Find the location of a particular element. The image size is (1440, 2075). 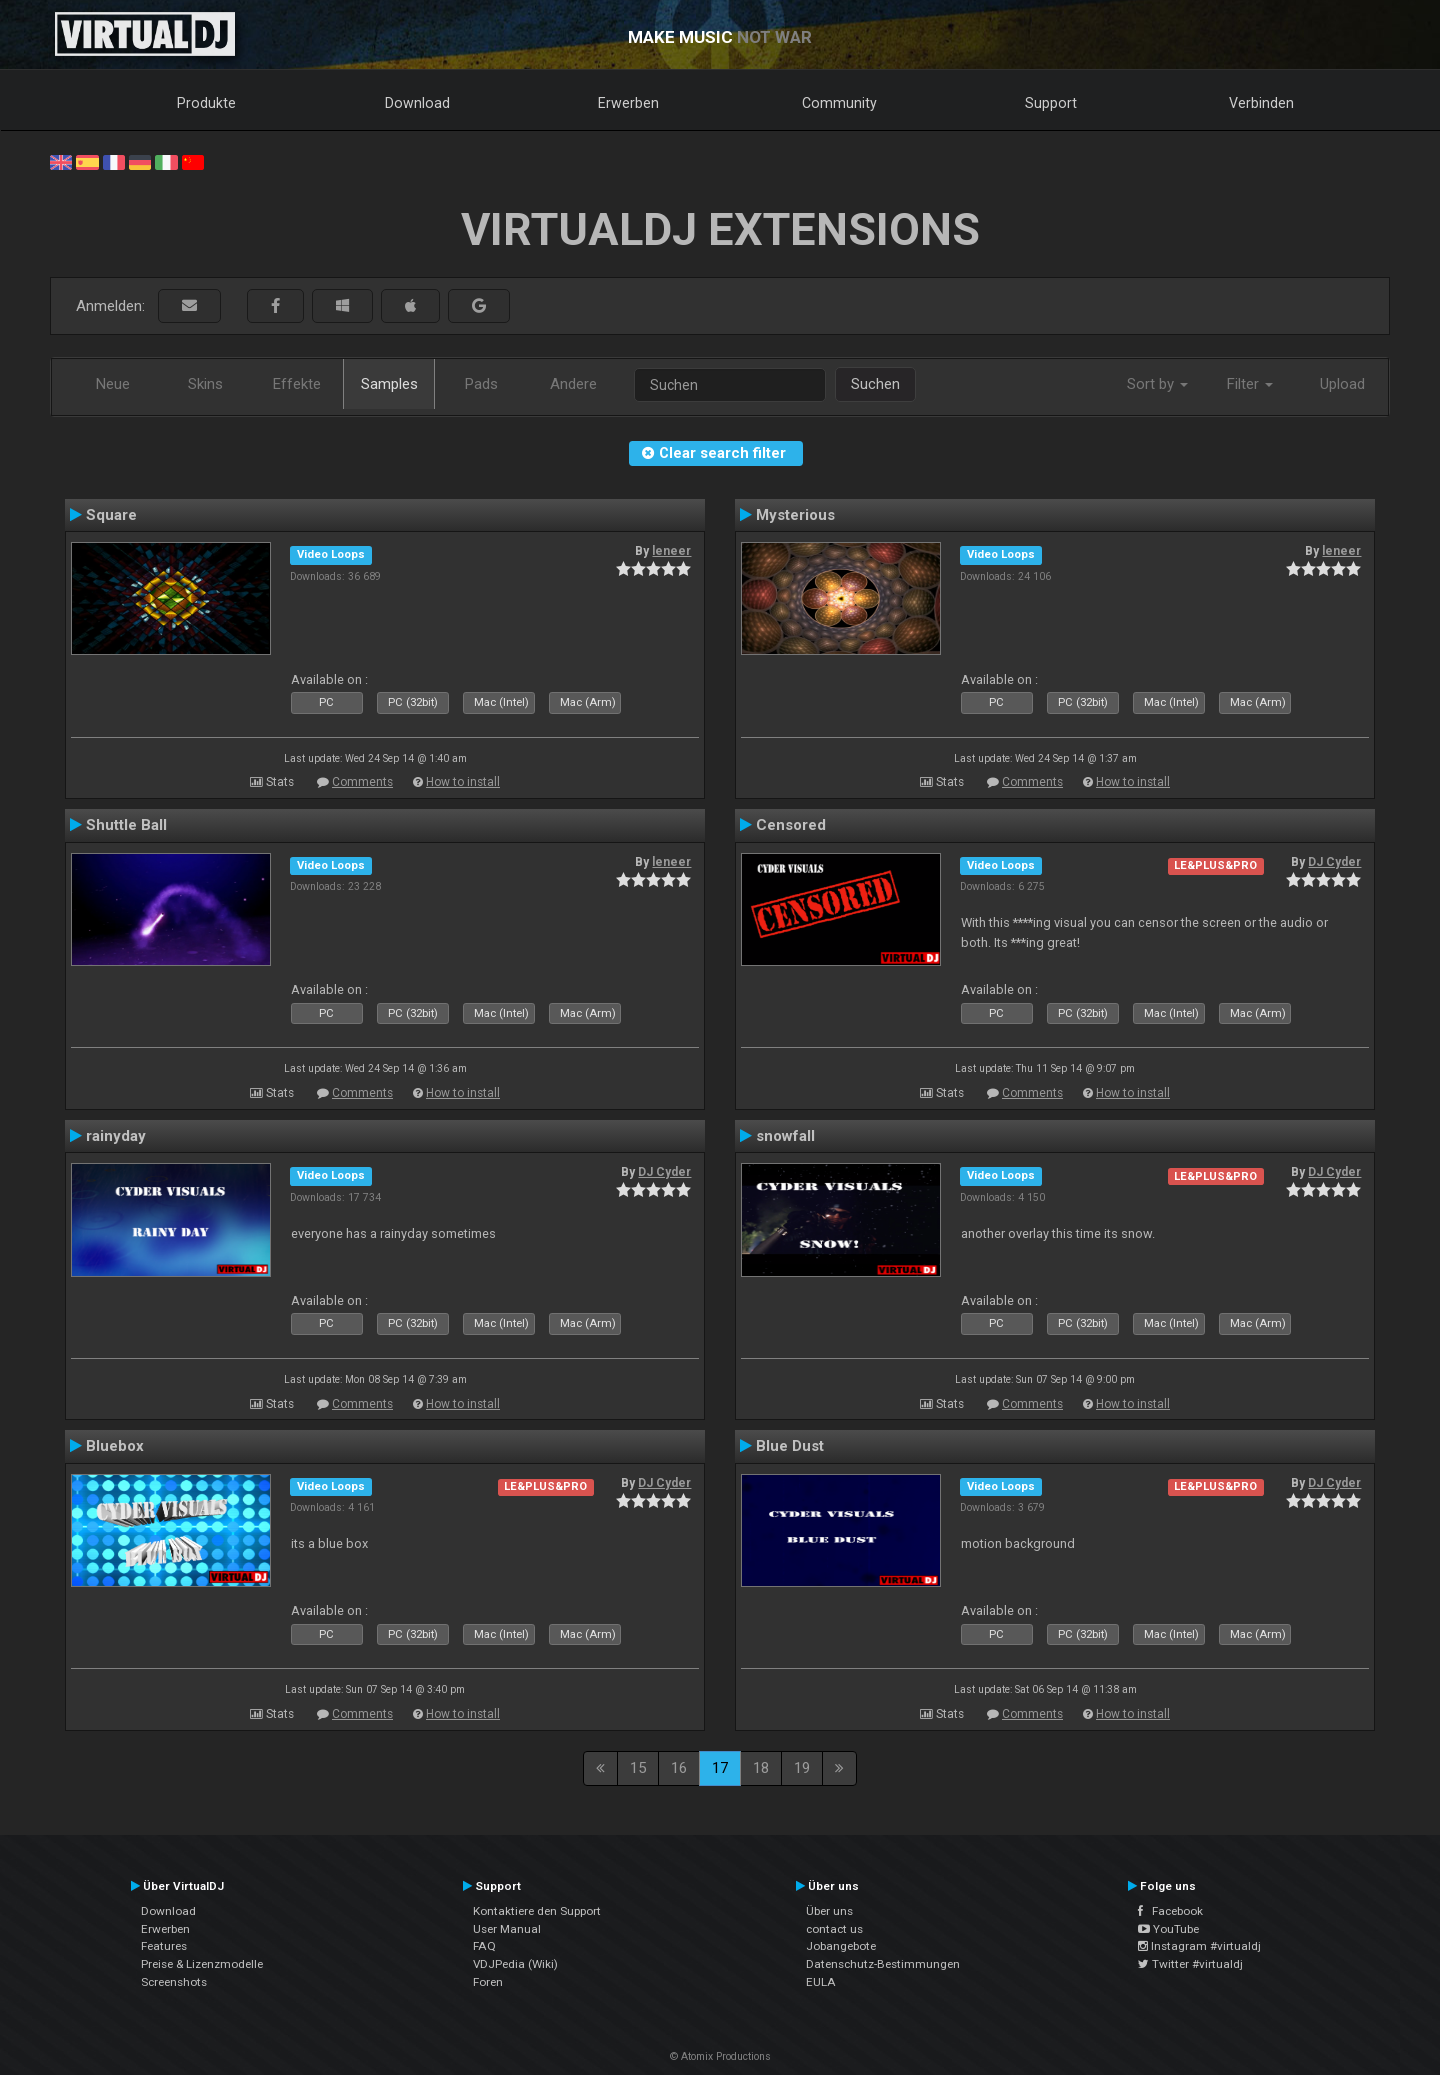

EULA is located at coordinates (821, 1982).